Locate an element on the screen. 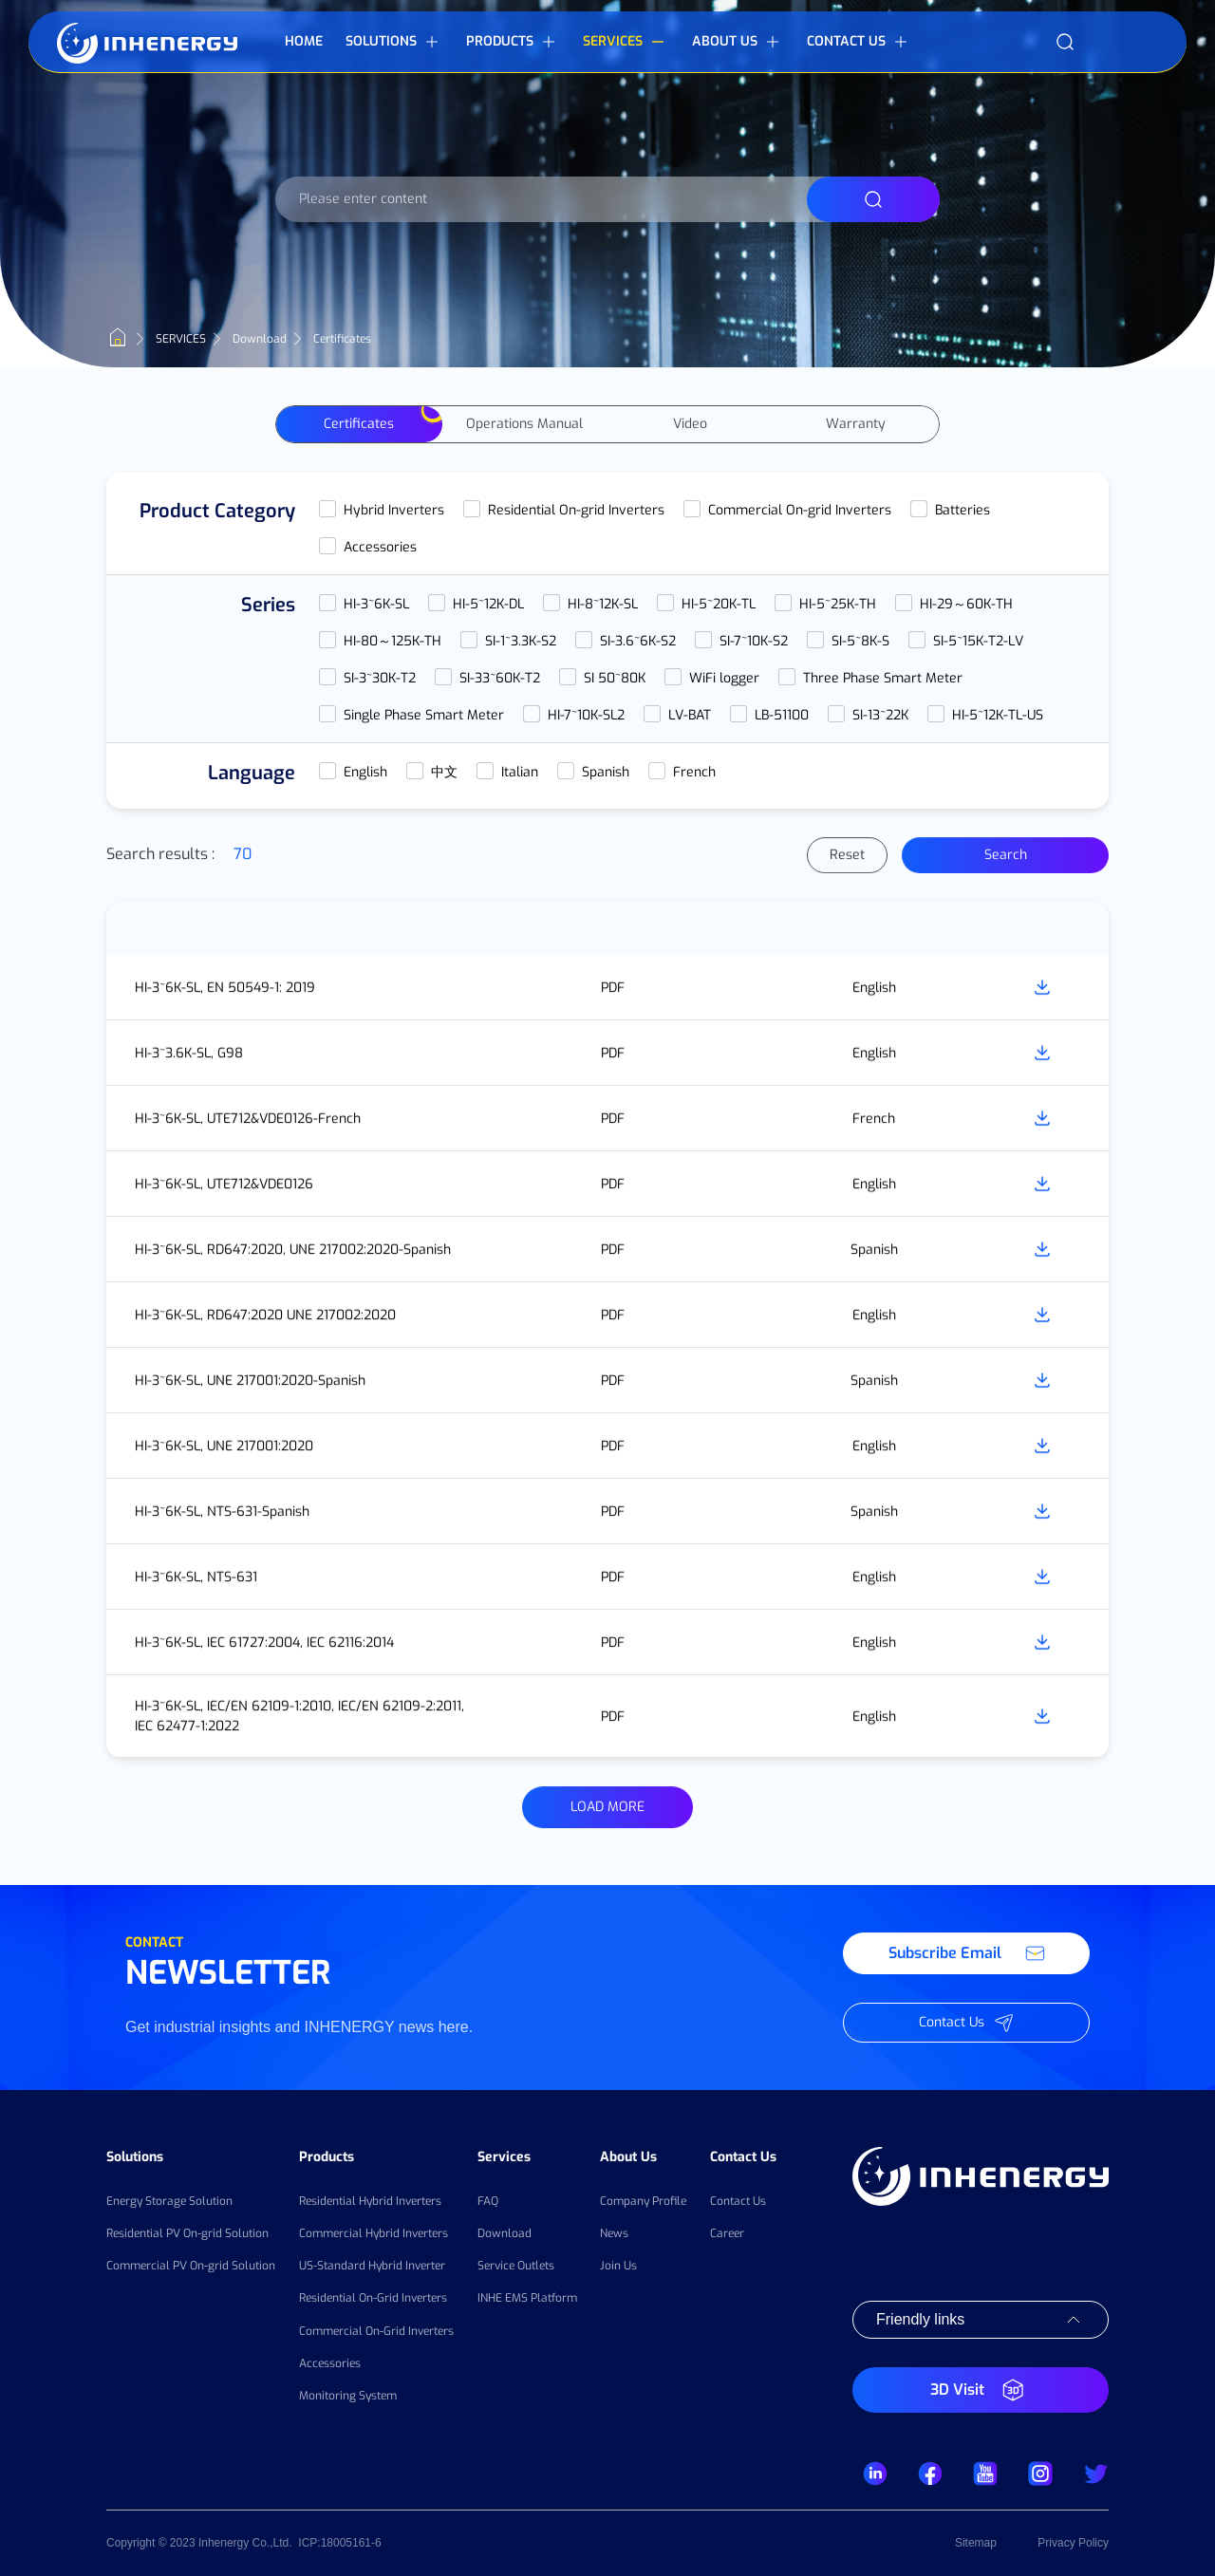  Residential Hybrid Inverters is located at coordinates (370, 2201).